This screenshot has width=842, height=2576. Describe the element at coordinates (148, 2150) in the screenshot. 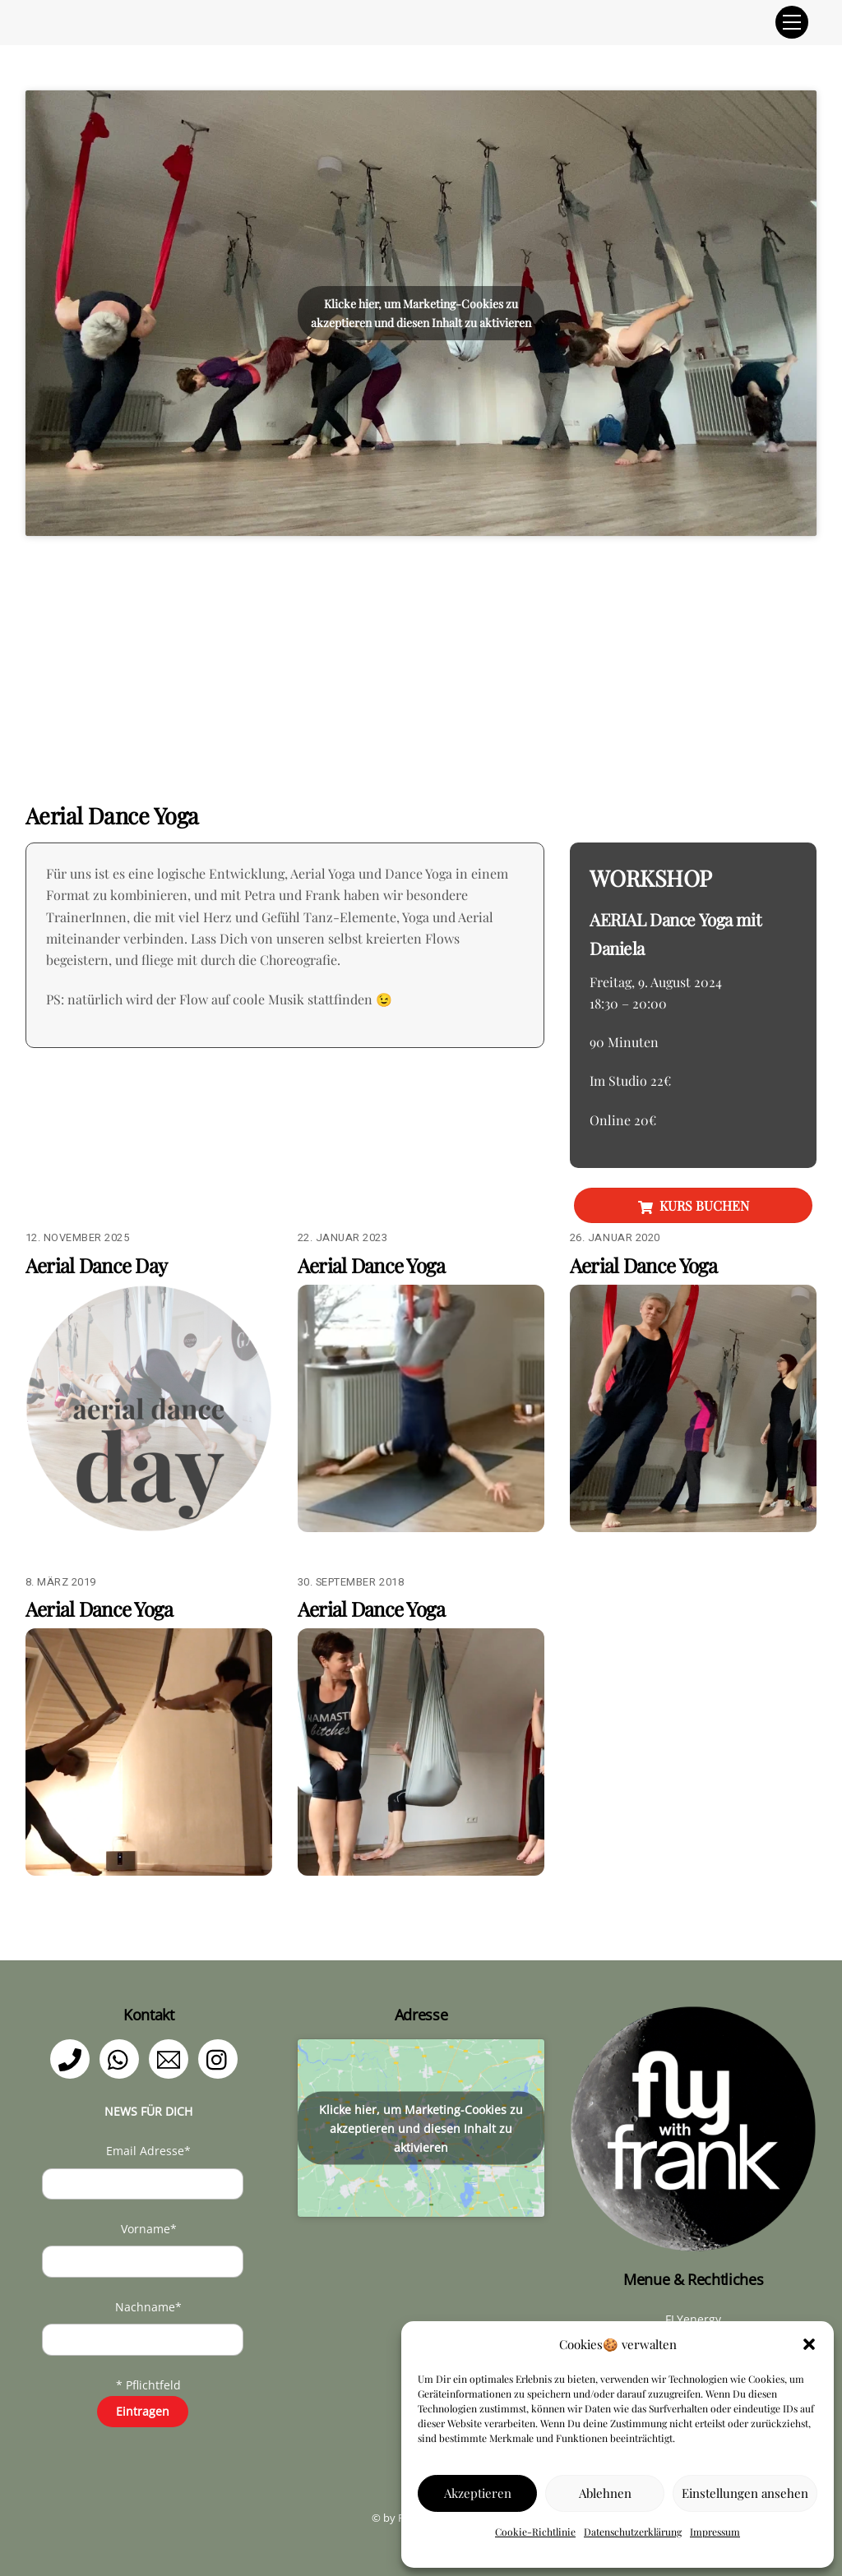

I see `Email Adresse` at that location.